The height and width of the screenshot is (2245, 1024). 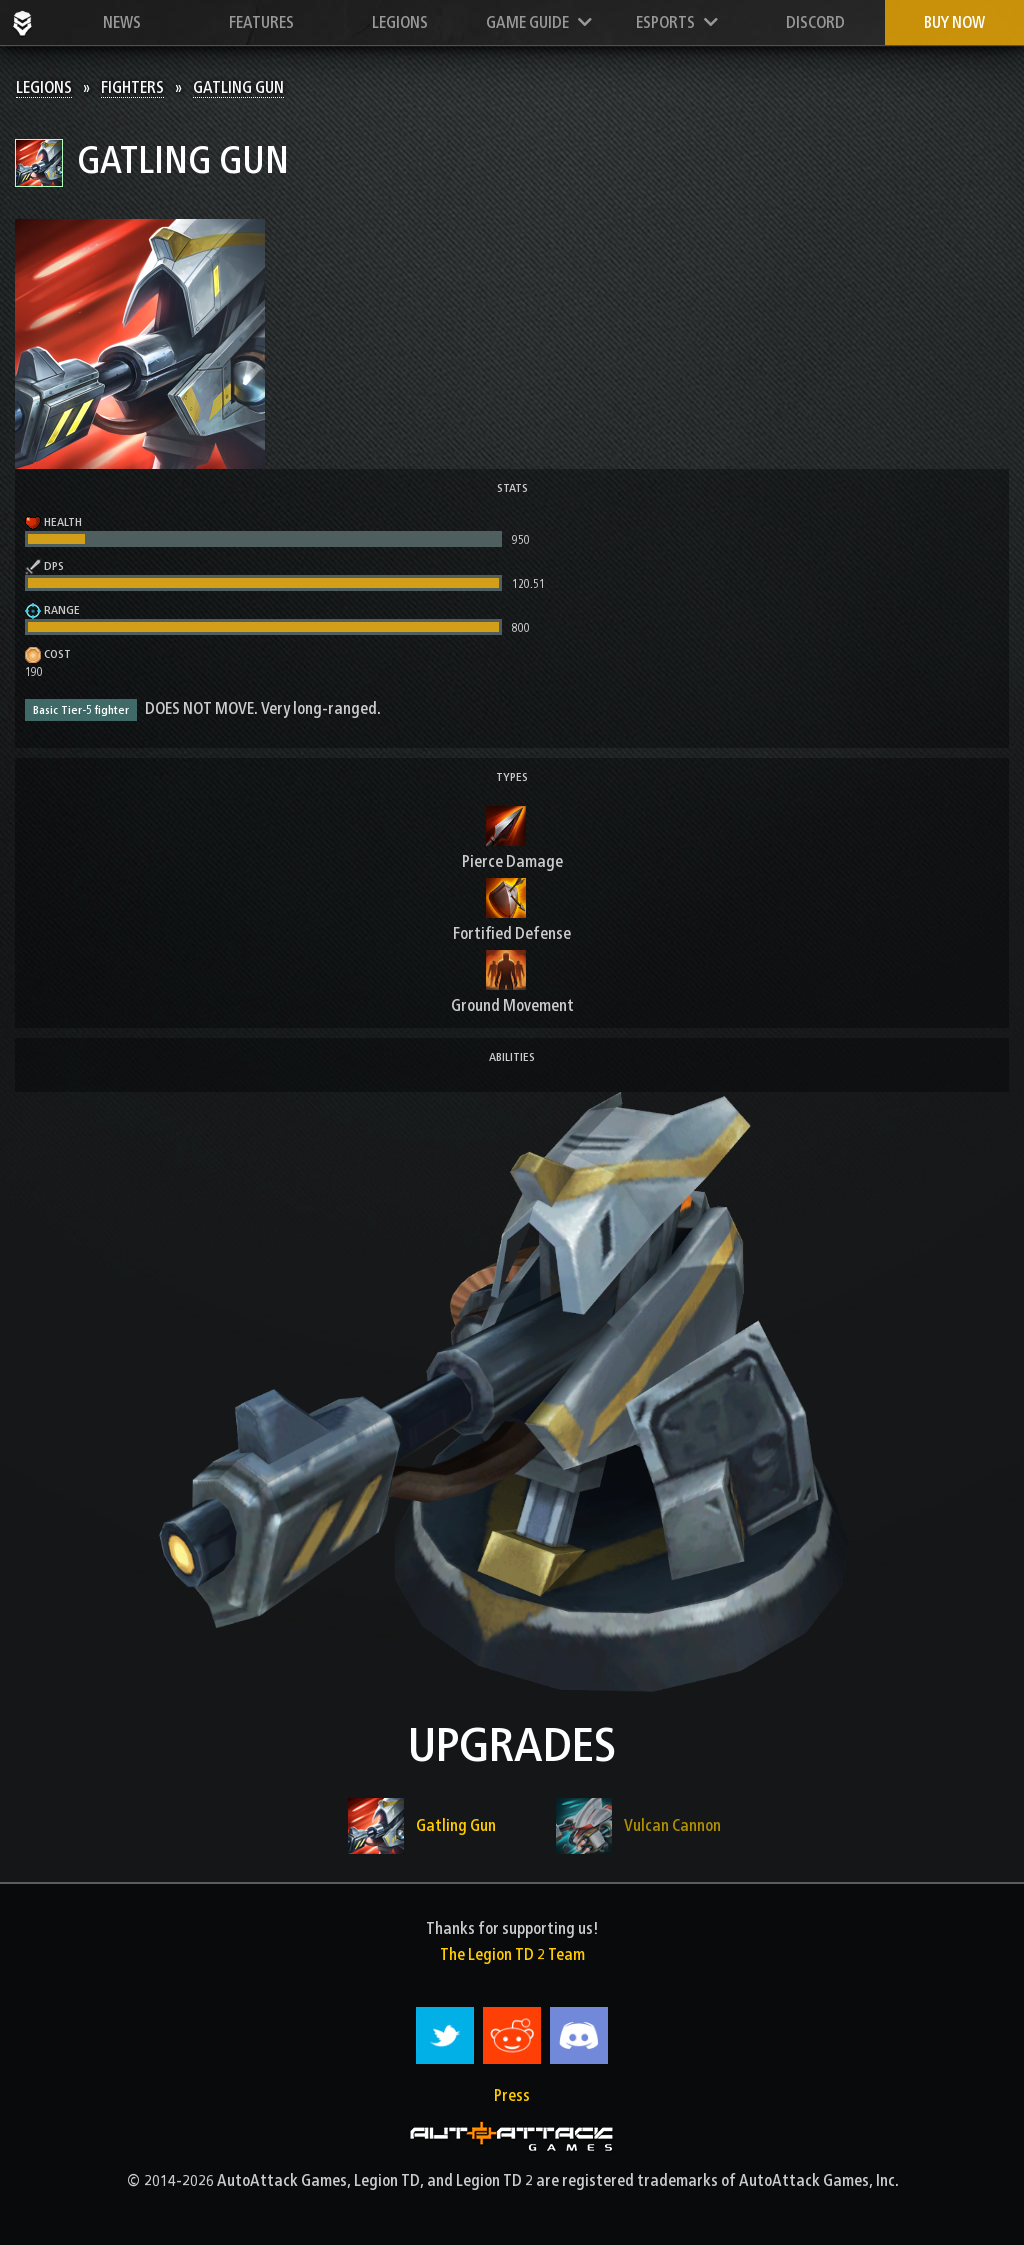 What do you see at coordinates (815, 22) in the screenshot?
I see `Discord` at bounding box center [815, 22].